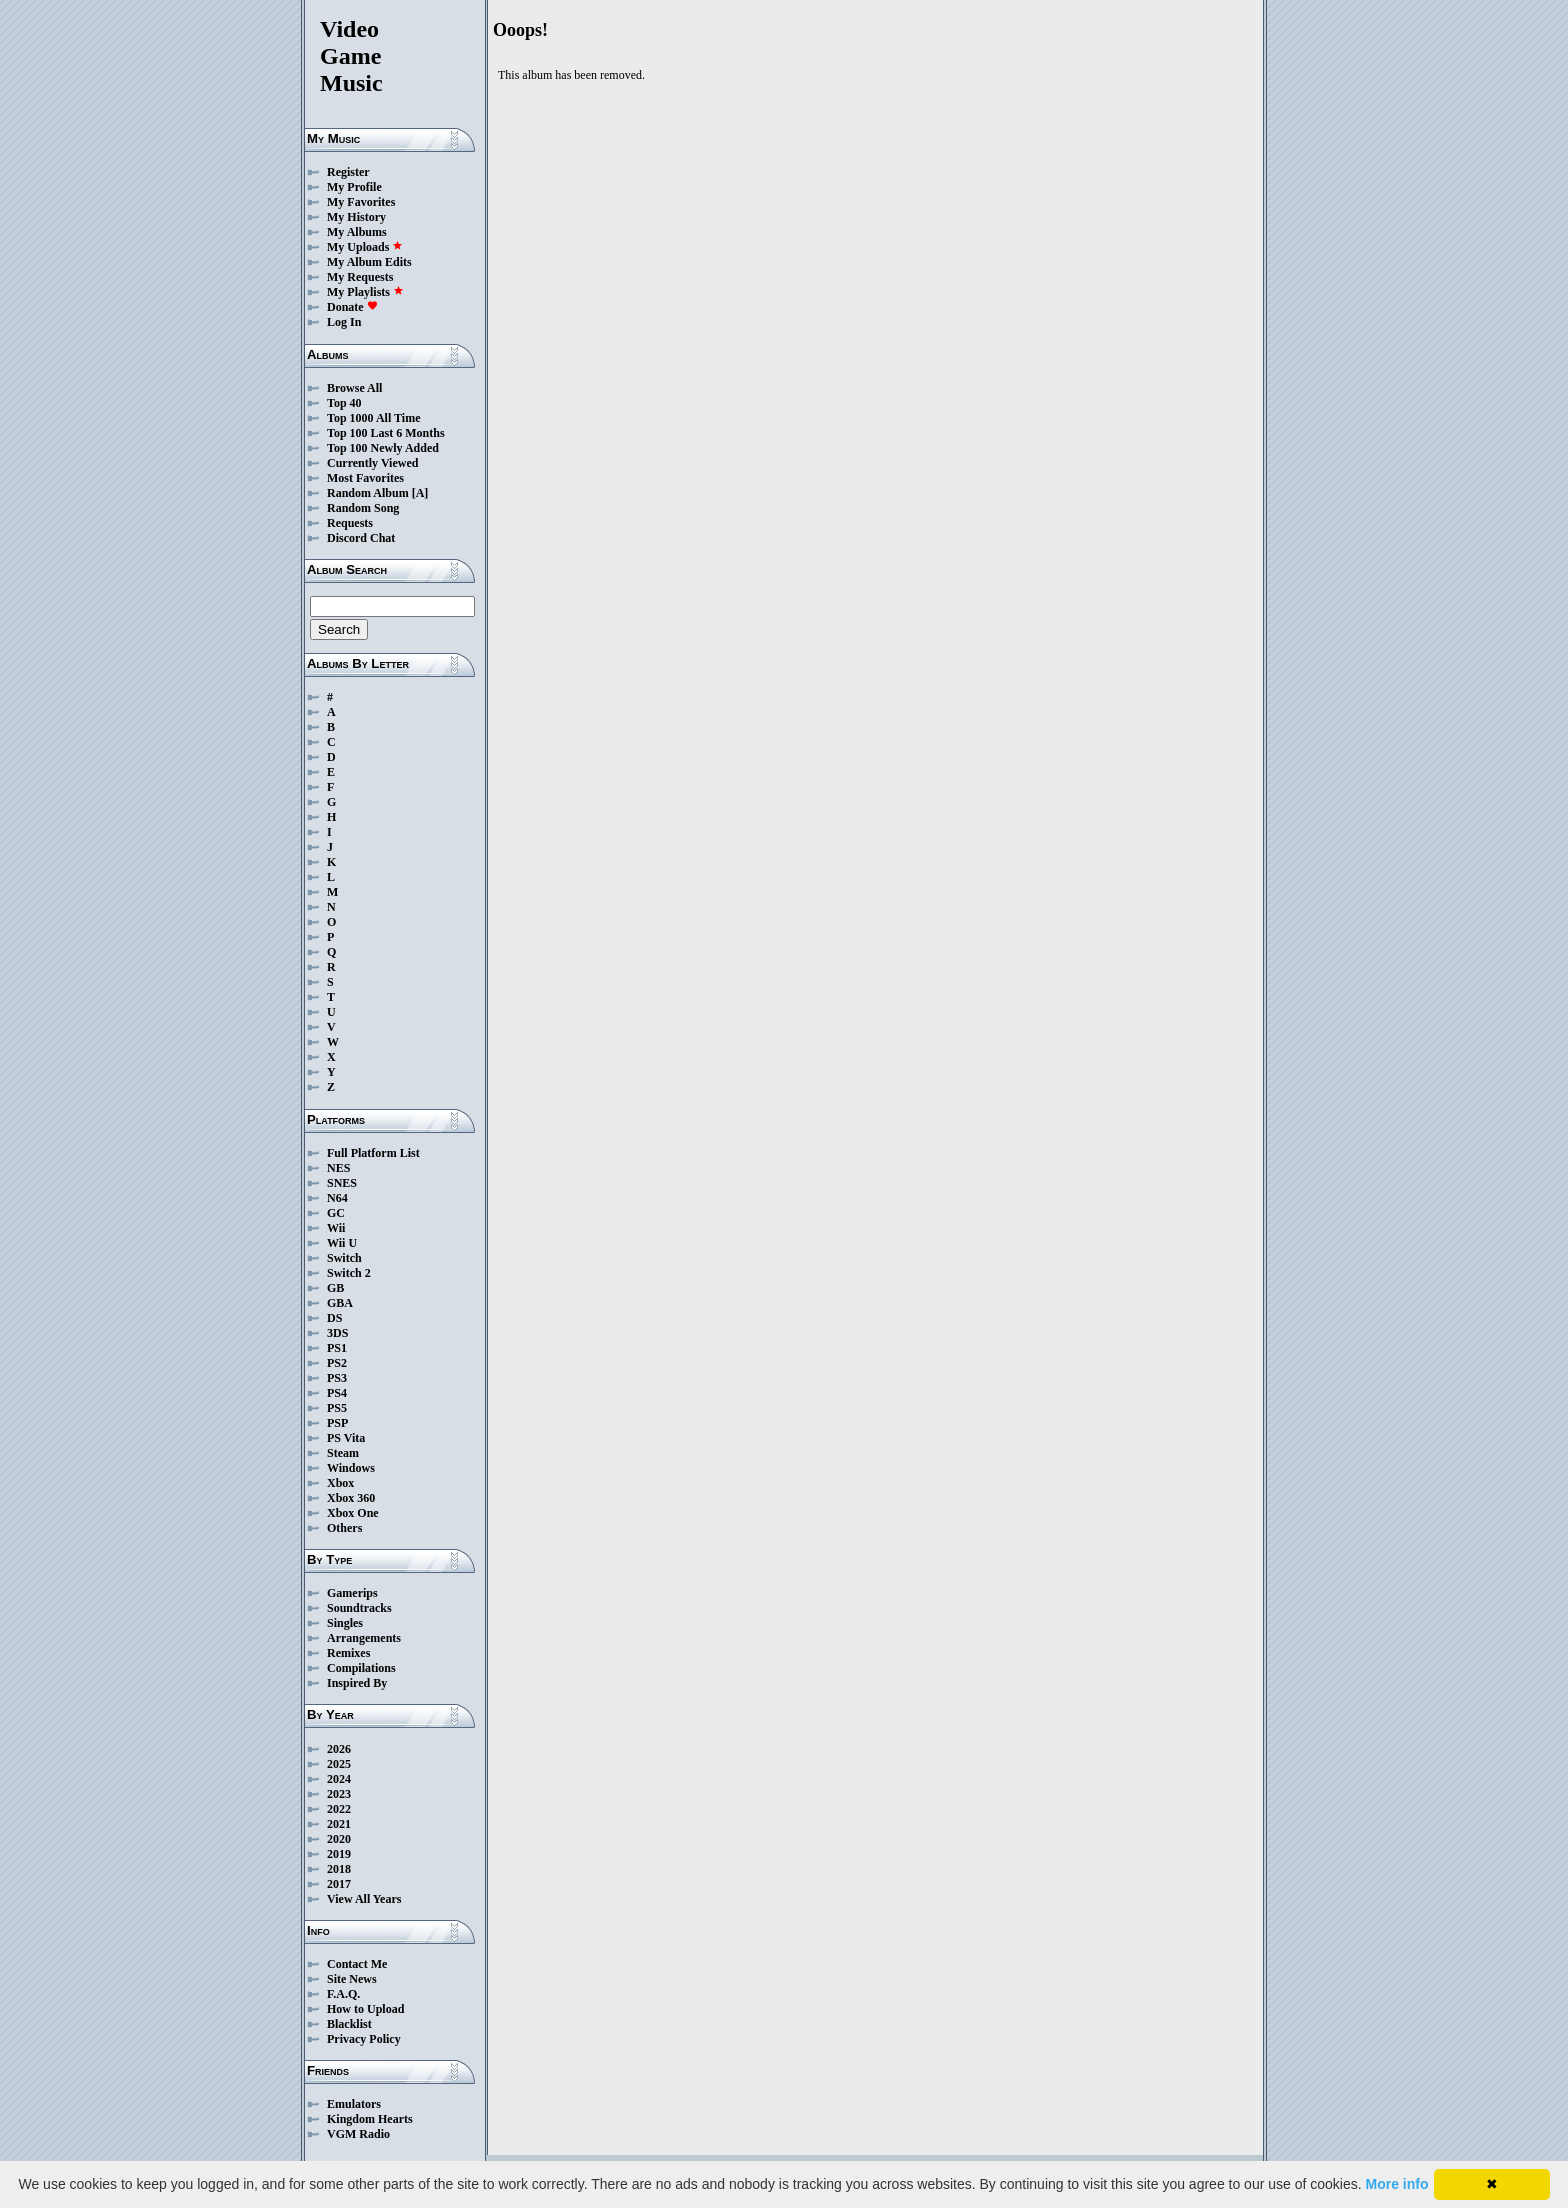 The image size is (1568, 2208). Describe the element at coordinates (343, 1453) in the screenshot. I see `Steam` at that location.